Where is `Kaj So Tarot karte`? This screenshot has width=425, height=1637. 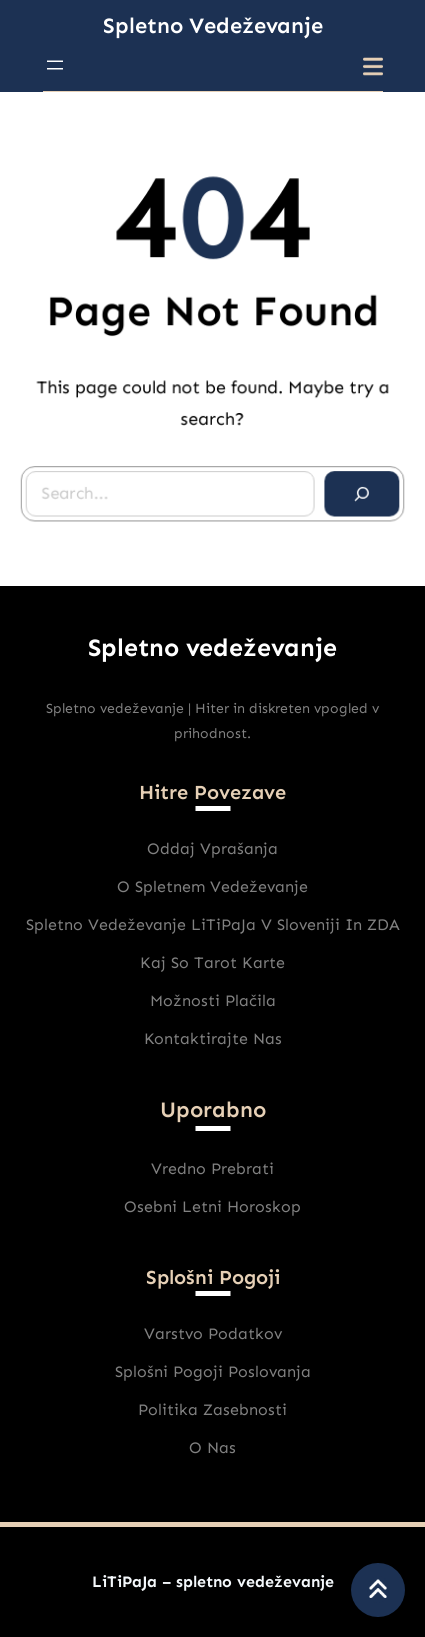 Kaj So Tarot karte is located at coordinates (212, 962).